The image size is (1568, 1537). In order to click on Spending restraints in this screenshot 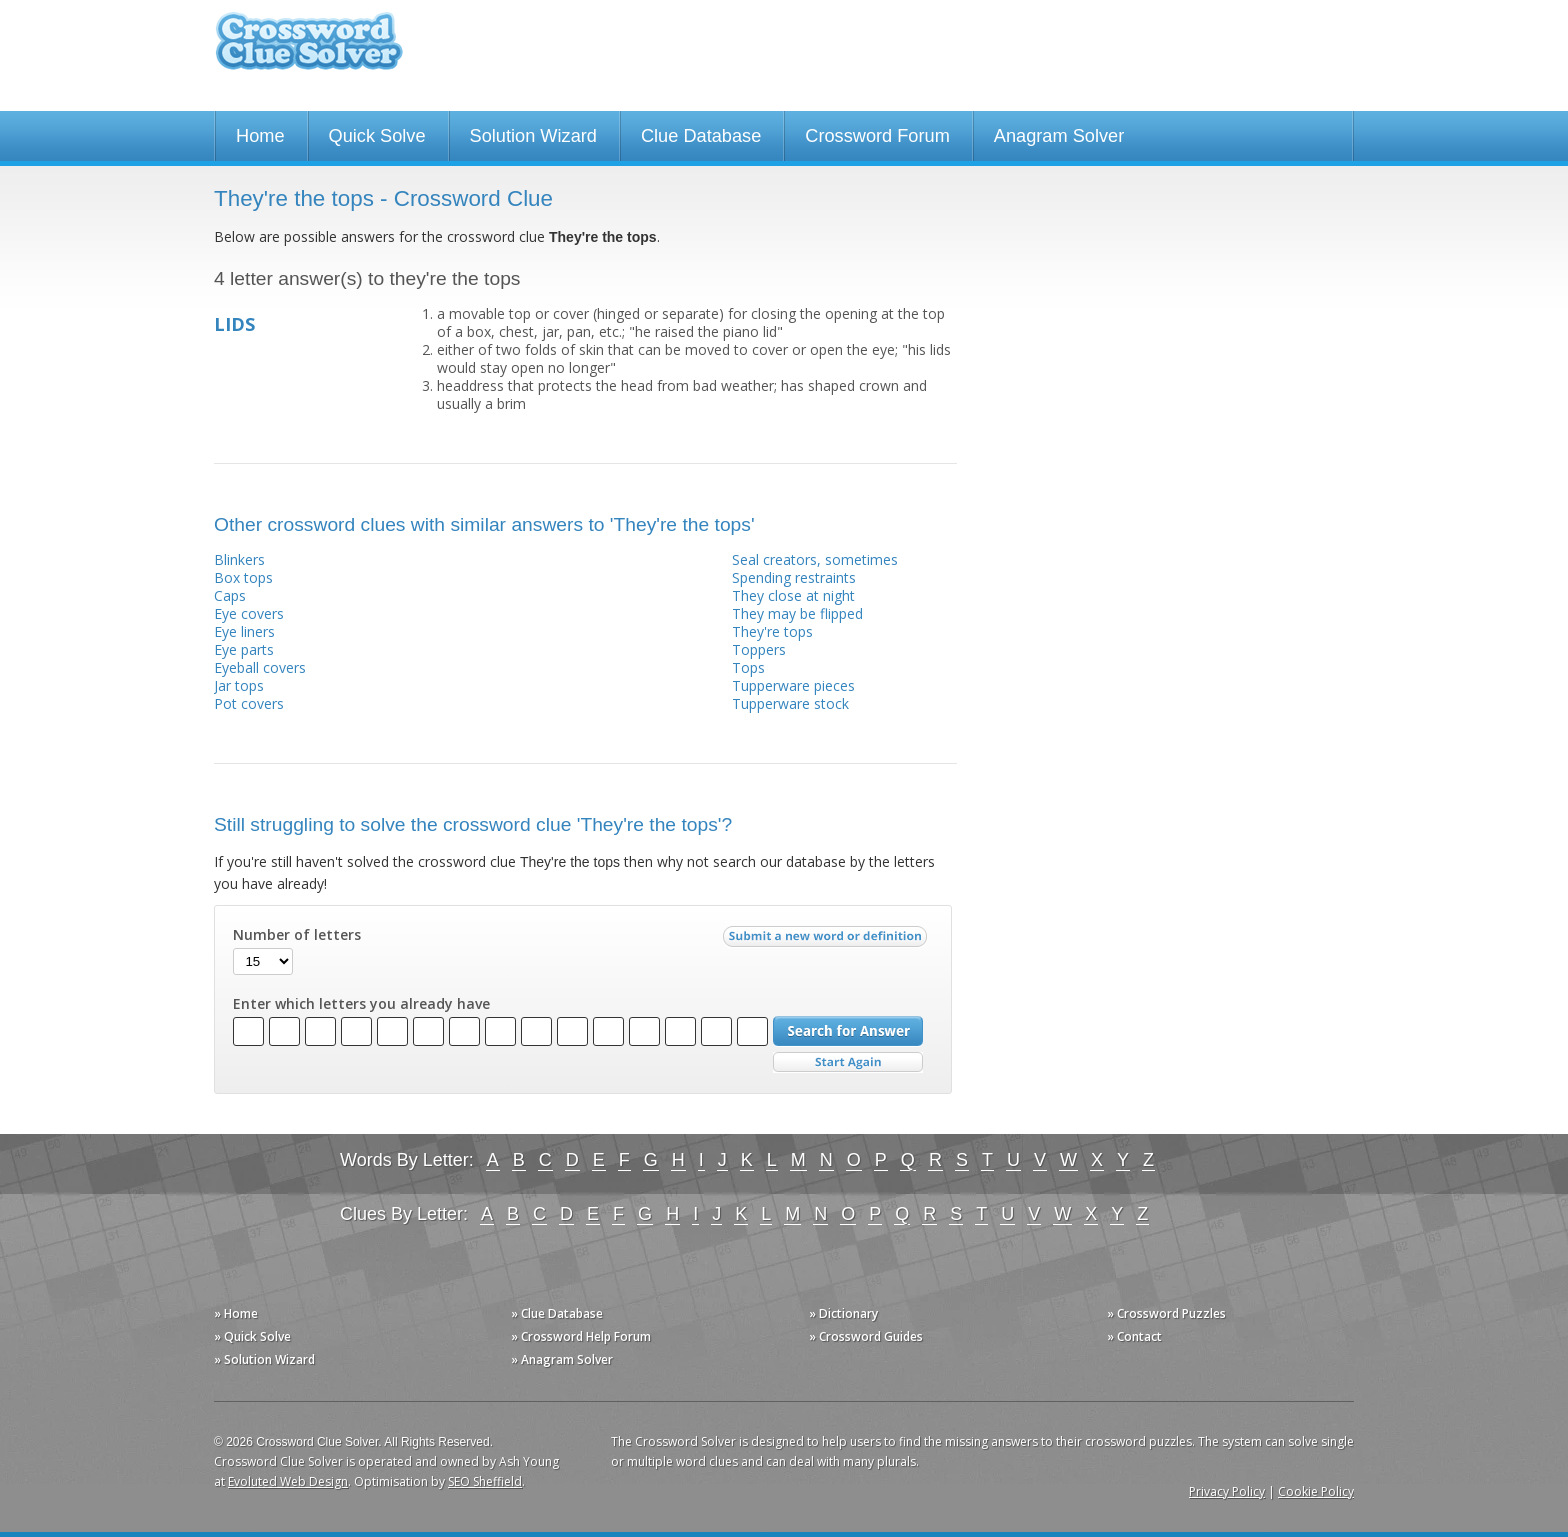, I will do `click(794, 577)`.